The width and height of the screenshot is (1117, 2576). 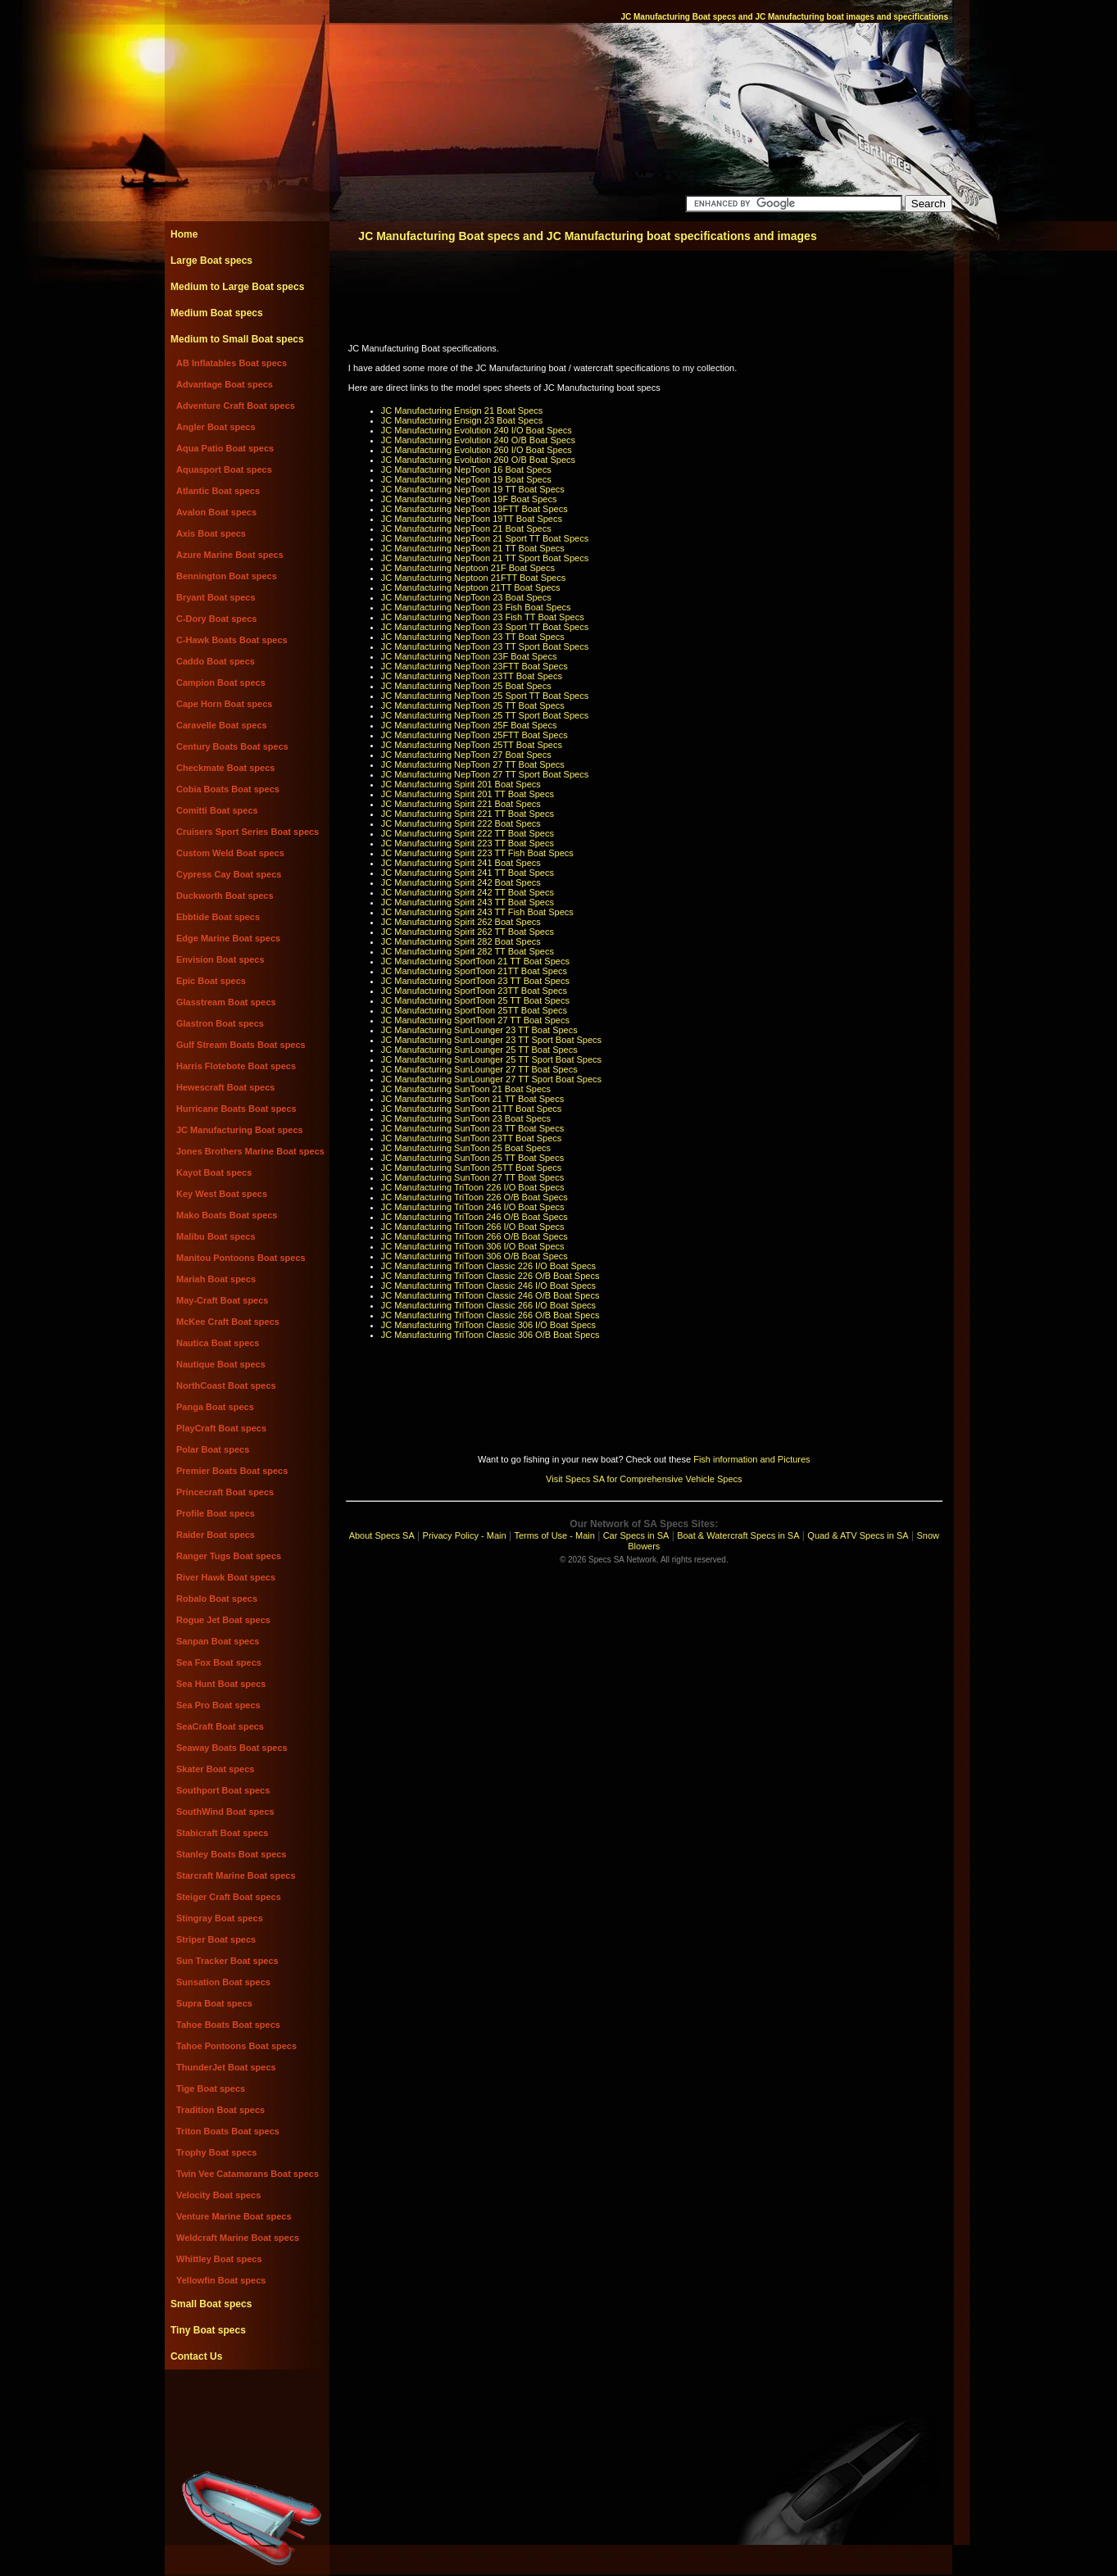 What do you see at coordinates (474, 666) in the screenshot?
I see `JC Manufacturing NepToon 23FTT Boat Specs` at bounding box center [474, 666].